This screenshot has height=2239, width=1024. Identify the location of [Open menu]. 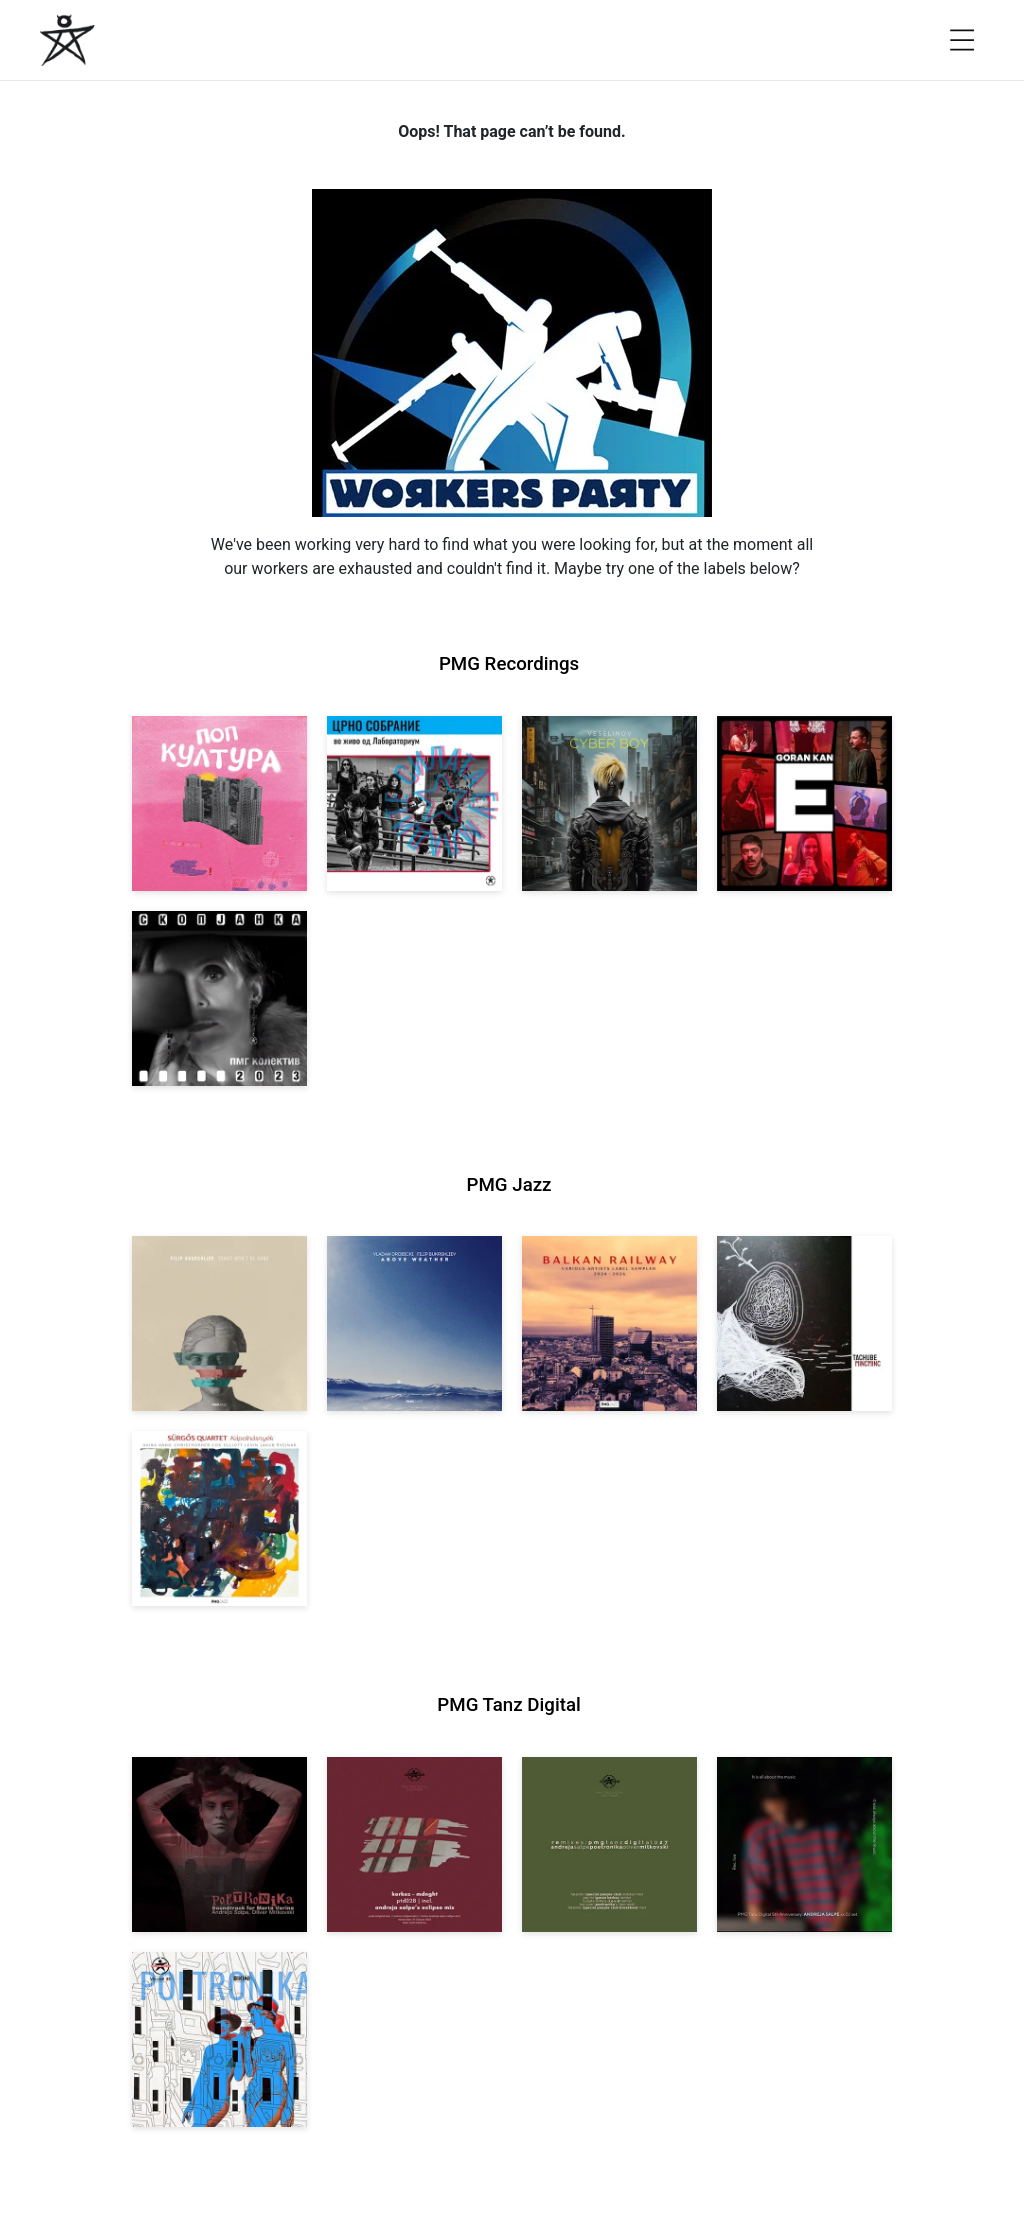
(962, 40).